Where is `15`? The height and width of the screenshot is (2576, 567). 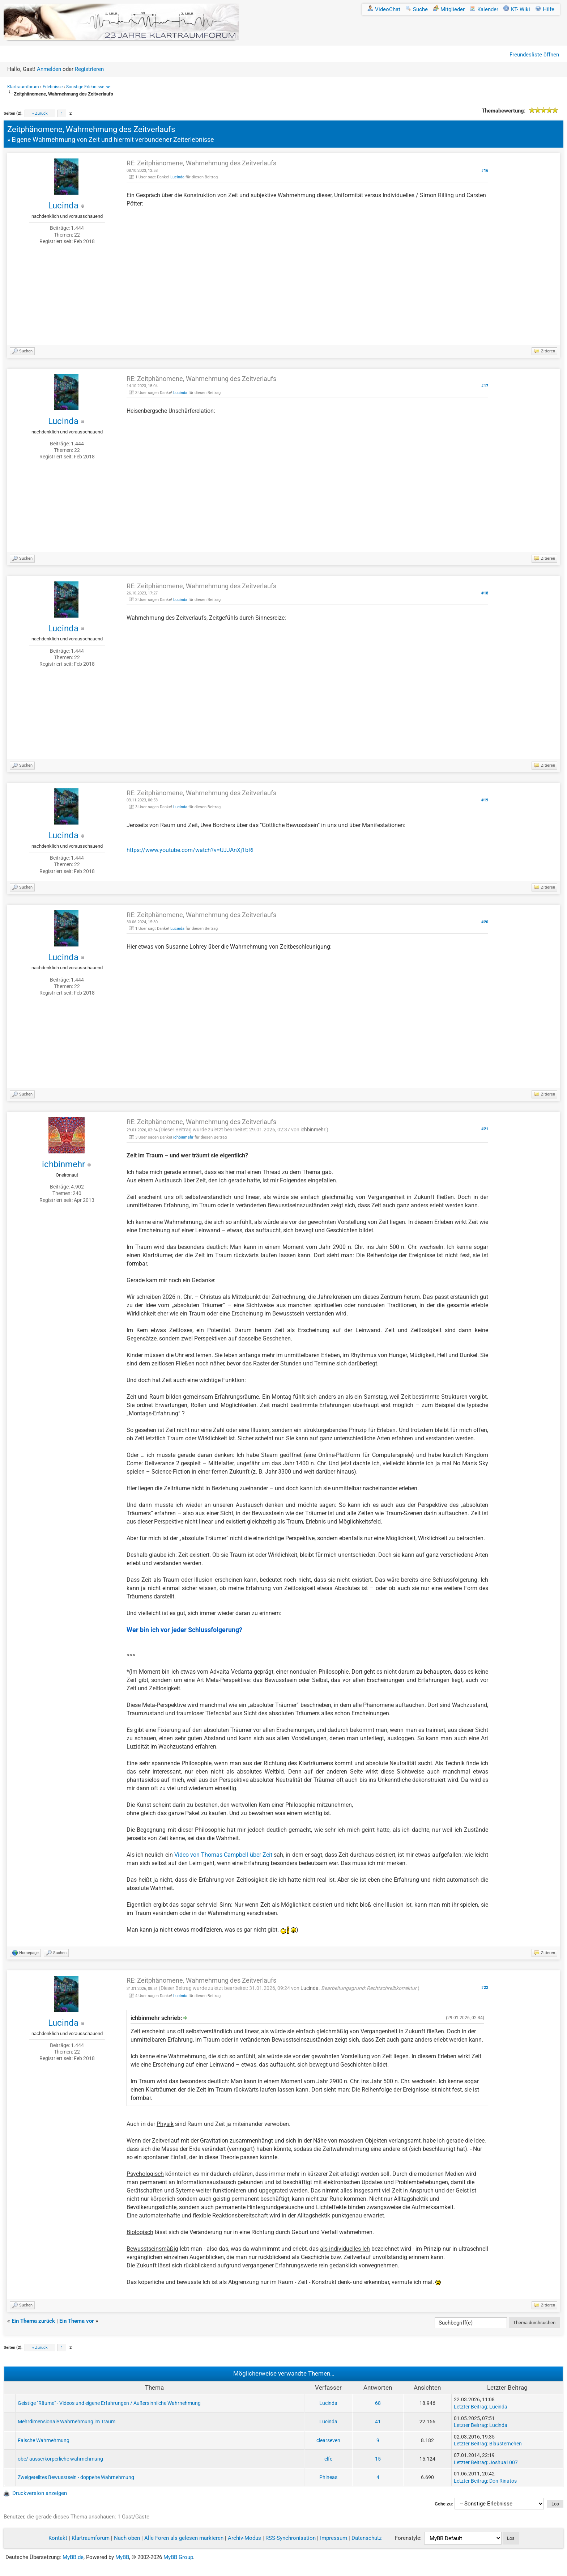 15 is located at coordinates (378, 2459).